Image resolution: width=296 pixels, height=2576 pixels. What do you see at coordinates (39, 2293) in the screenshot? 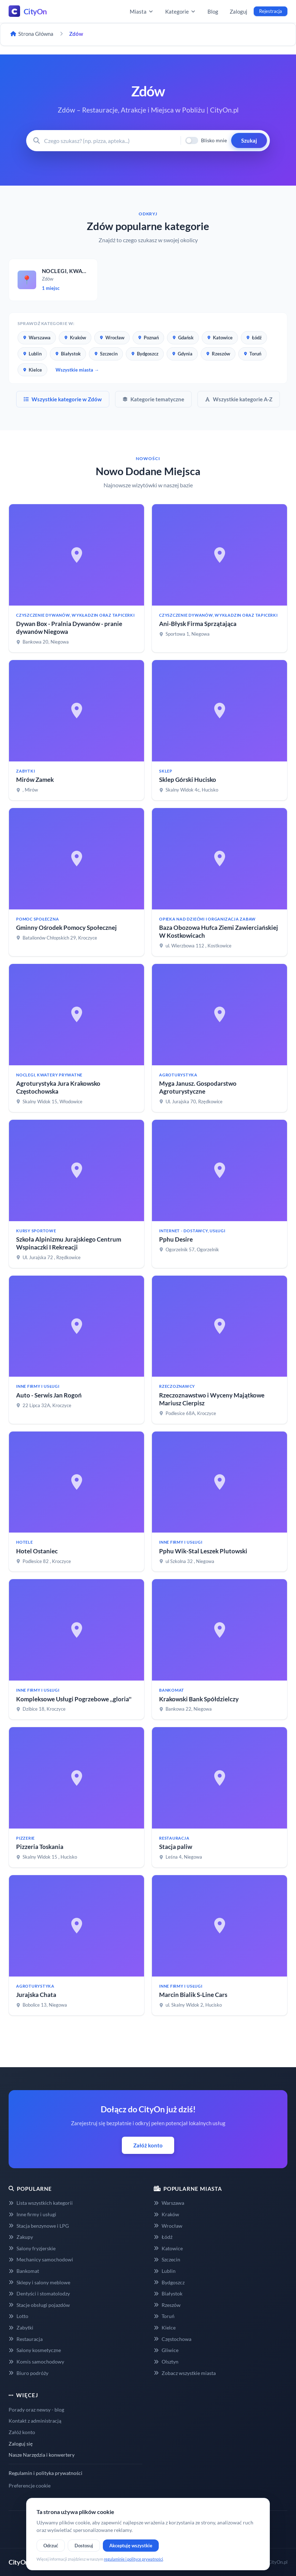
I see `Dentyści i stomatolodzy` at bounding box center [39, 2293].